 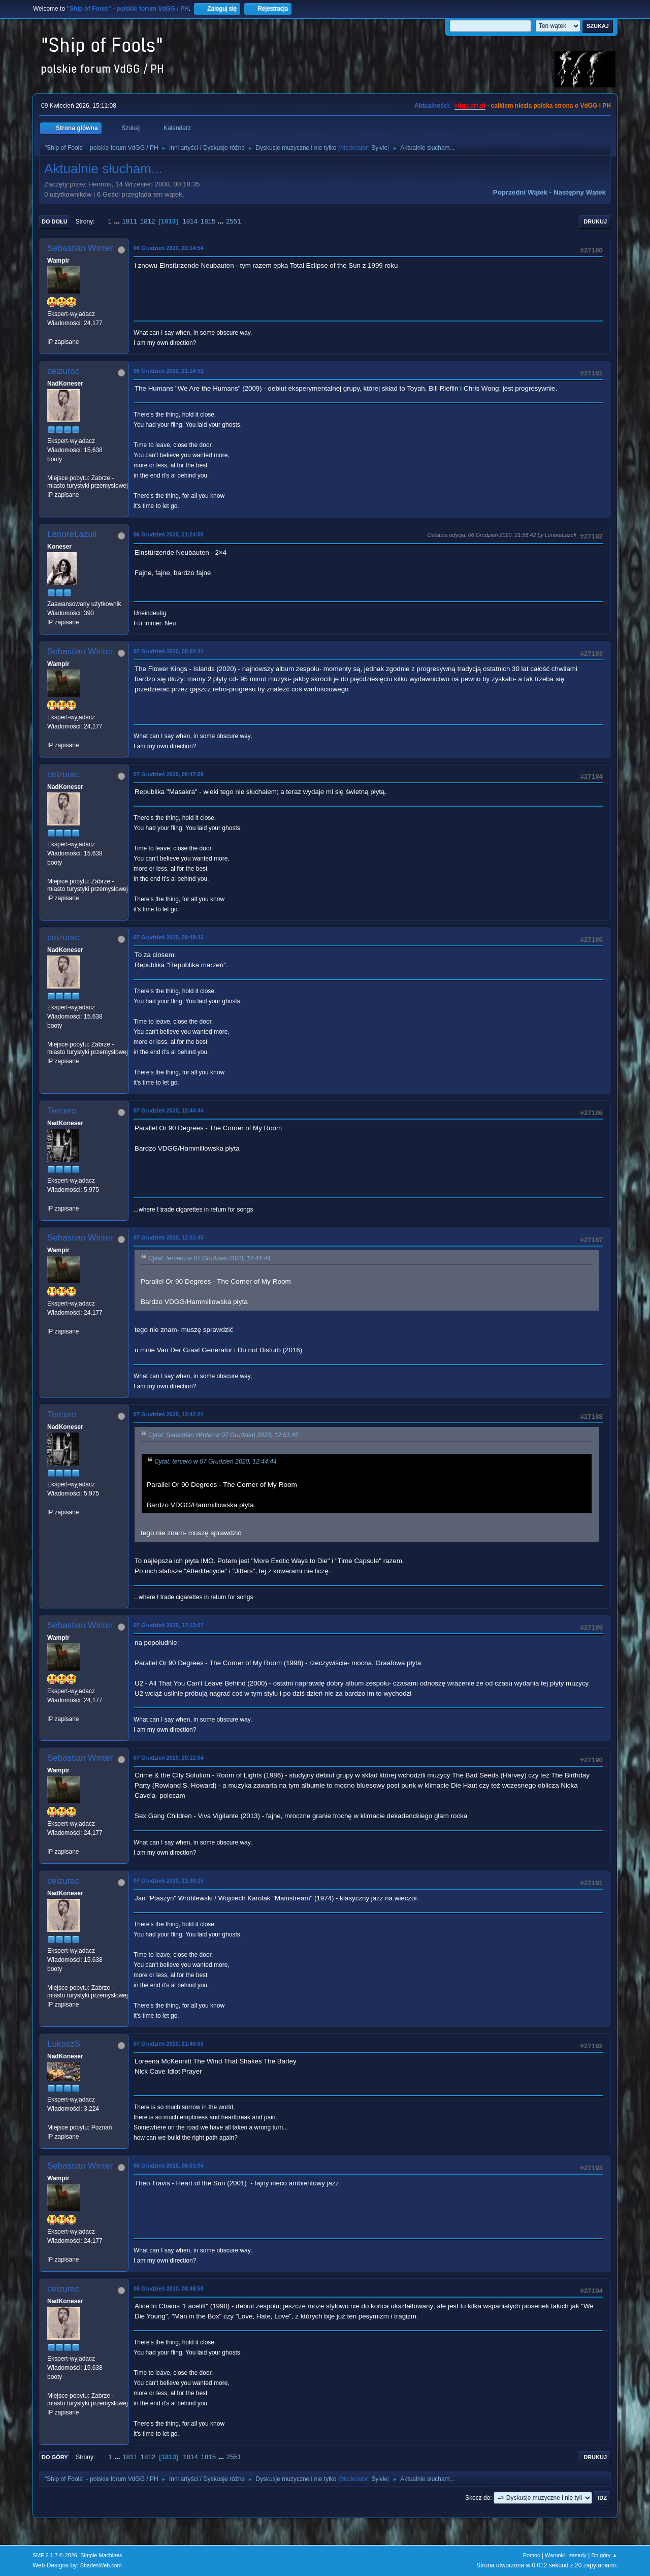 I want to click on 07 Grudzień 2020, 13:42:21, so click(x=169, y=1414).